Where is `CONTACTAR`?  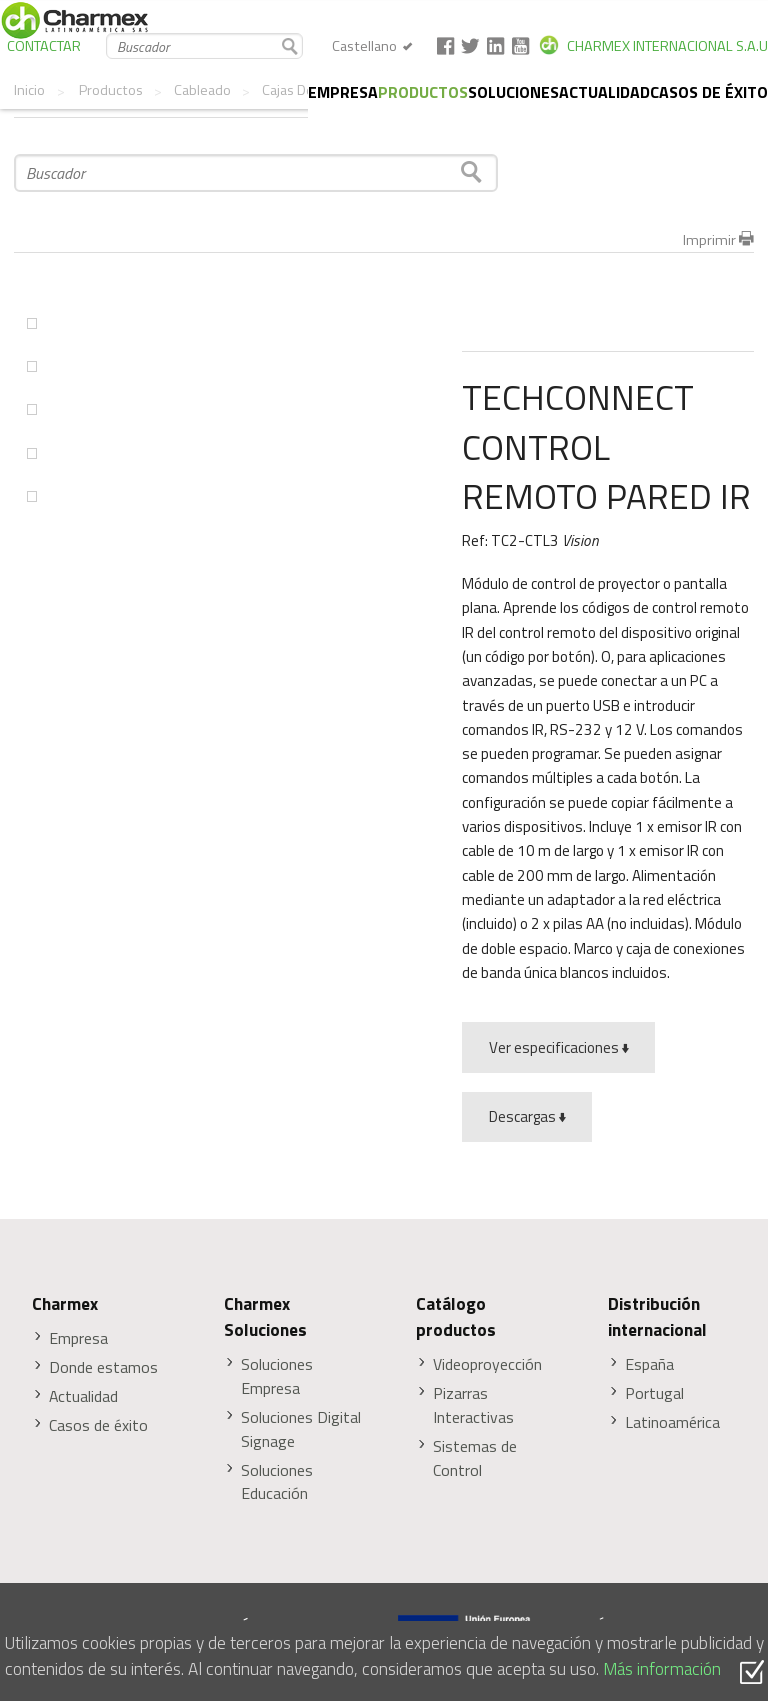
CONTACTAR is located at coordinates (44, 46).